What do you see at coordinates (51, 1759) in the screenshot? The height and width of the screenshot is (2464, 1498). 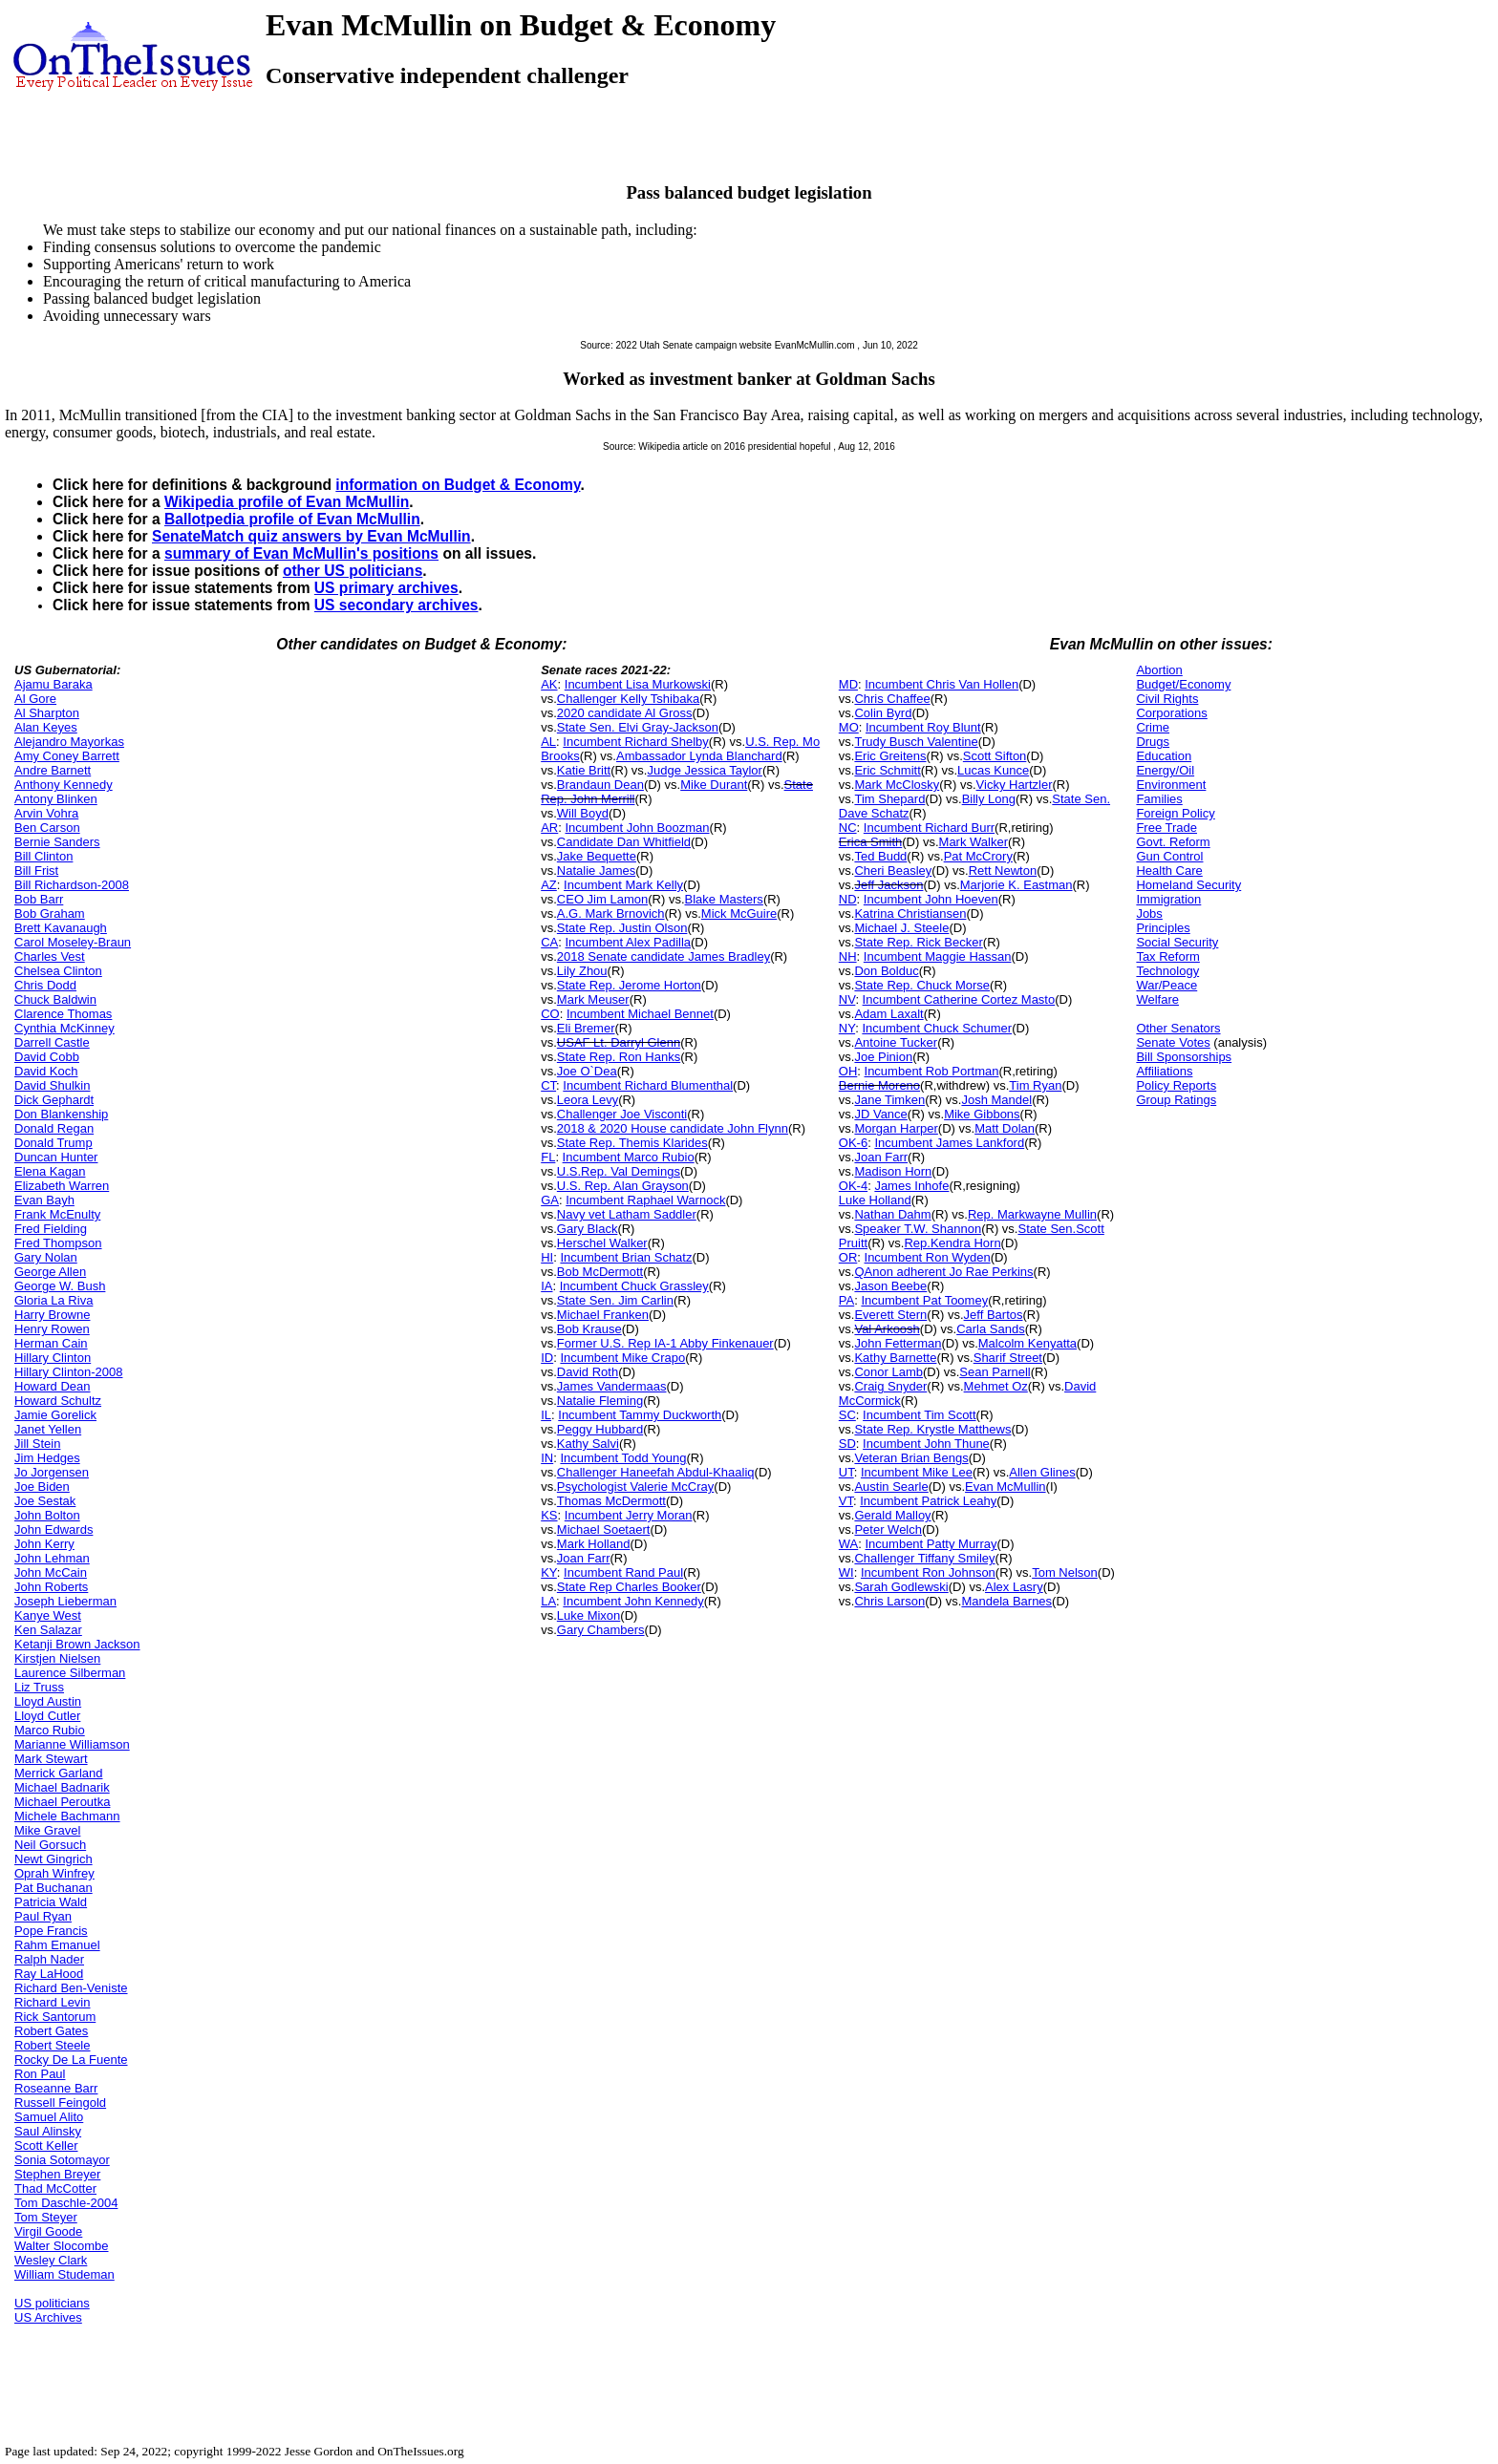 I see `Mark Stewart` at bounding box center [51, 1759].